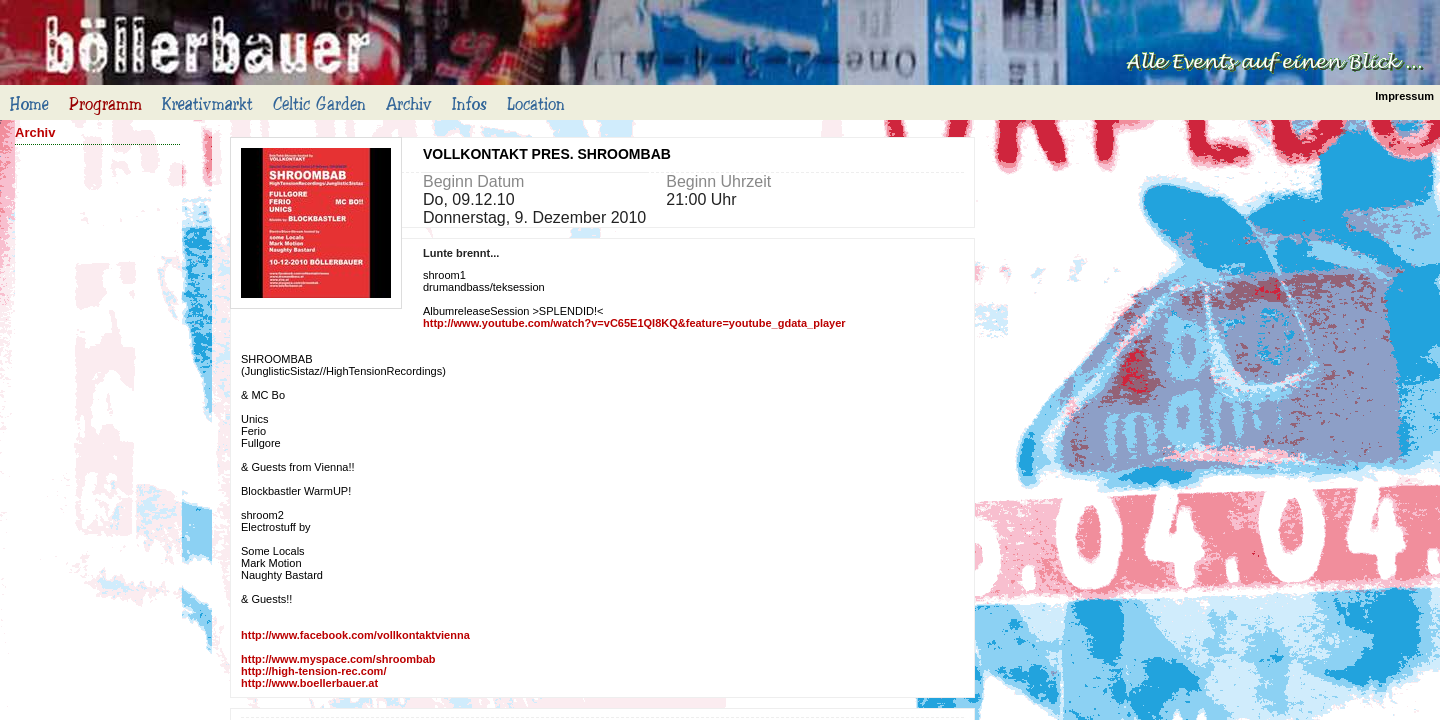 This screenshot has height=720, width=1440. What do you see at coordinates (313, 671) in the screenshot?
I see `http://high-tension-rec.com/` at bounding box center [313, 671].